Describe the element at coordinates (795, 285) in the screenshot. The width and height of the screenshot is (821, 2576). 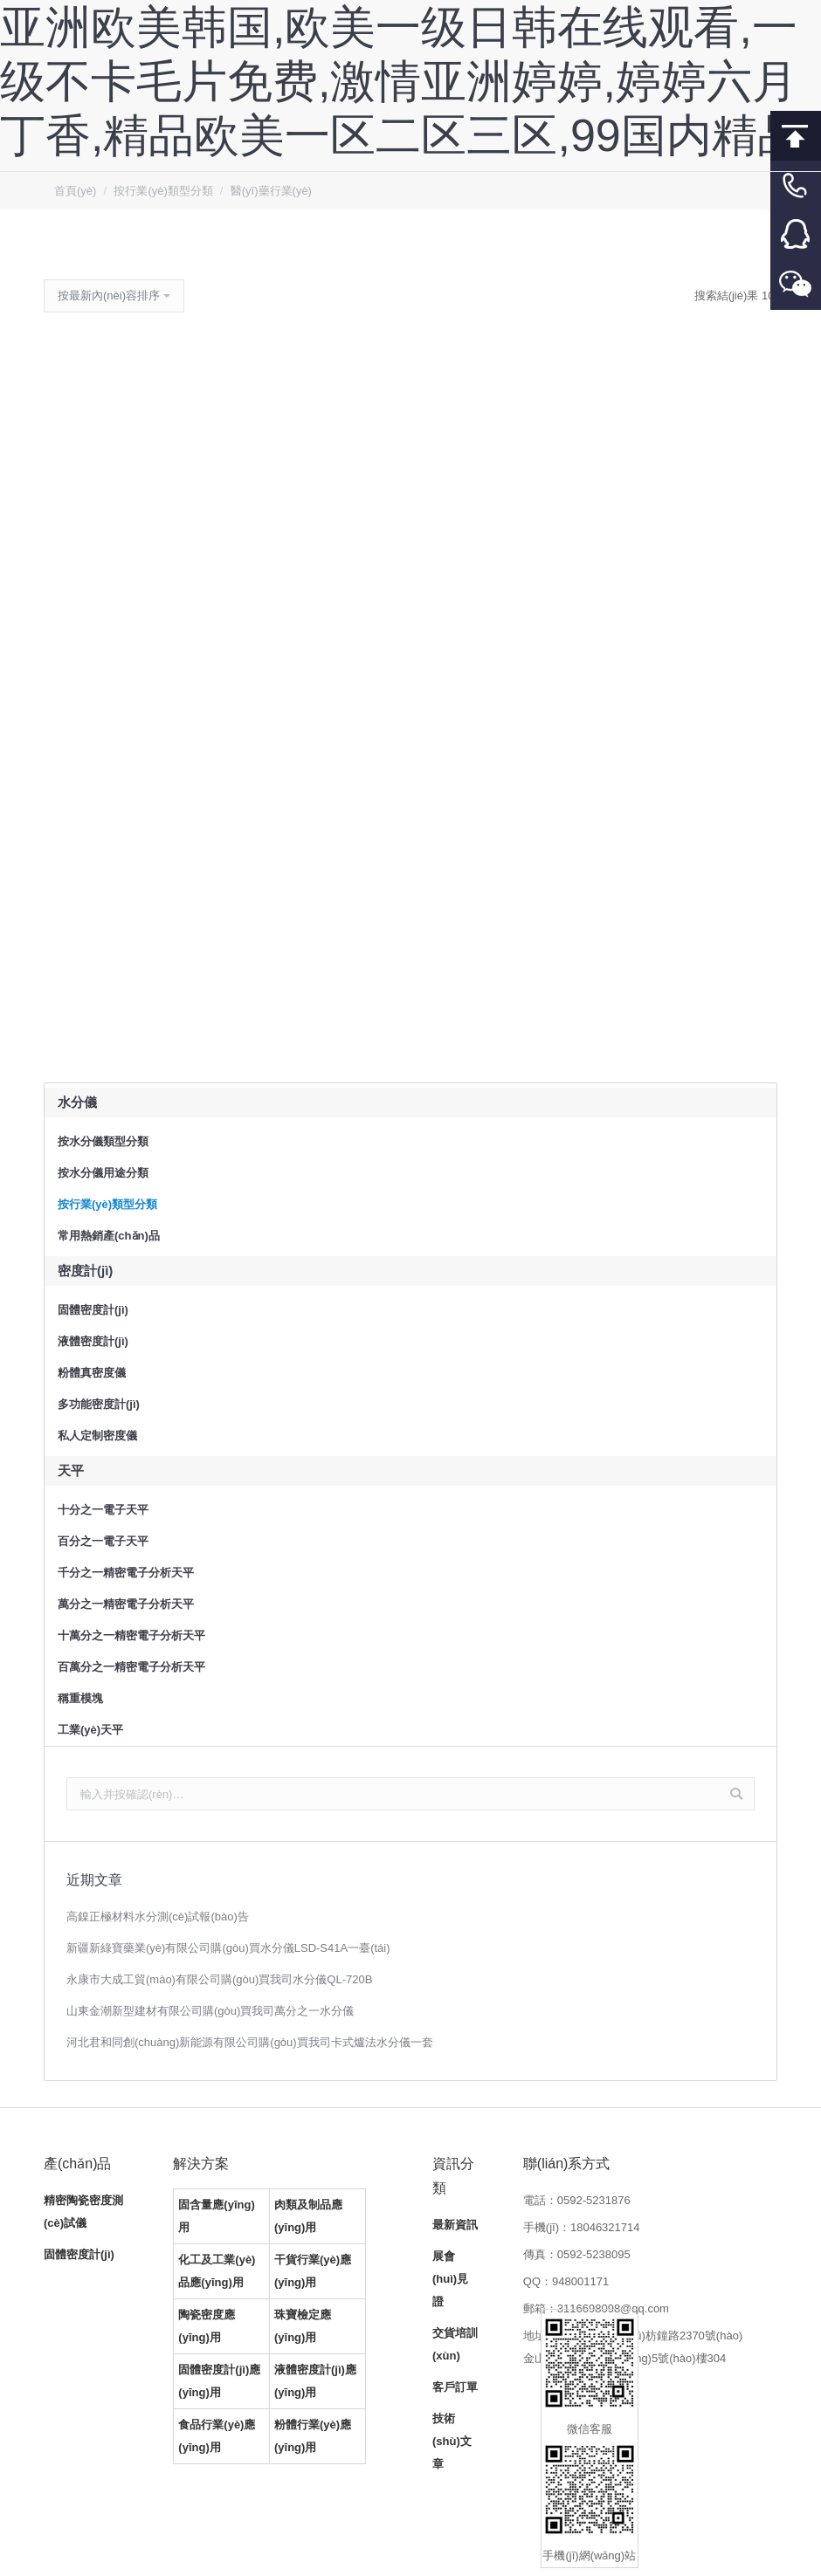
I see `微信客服` at that location.